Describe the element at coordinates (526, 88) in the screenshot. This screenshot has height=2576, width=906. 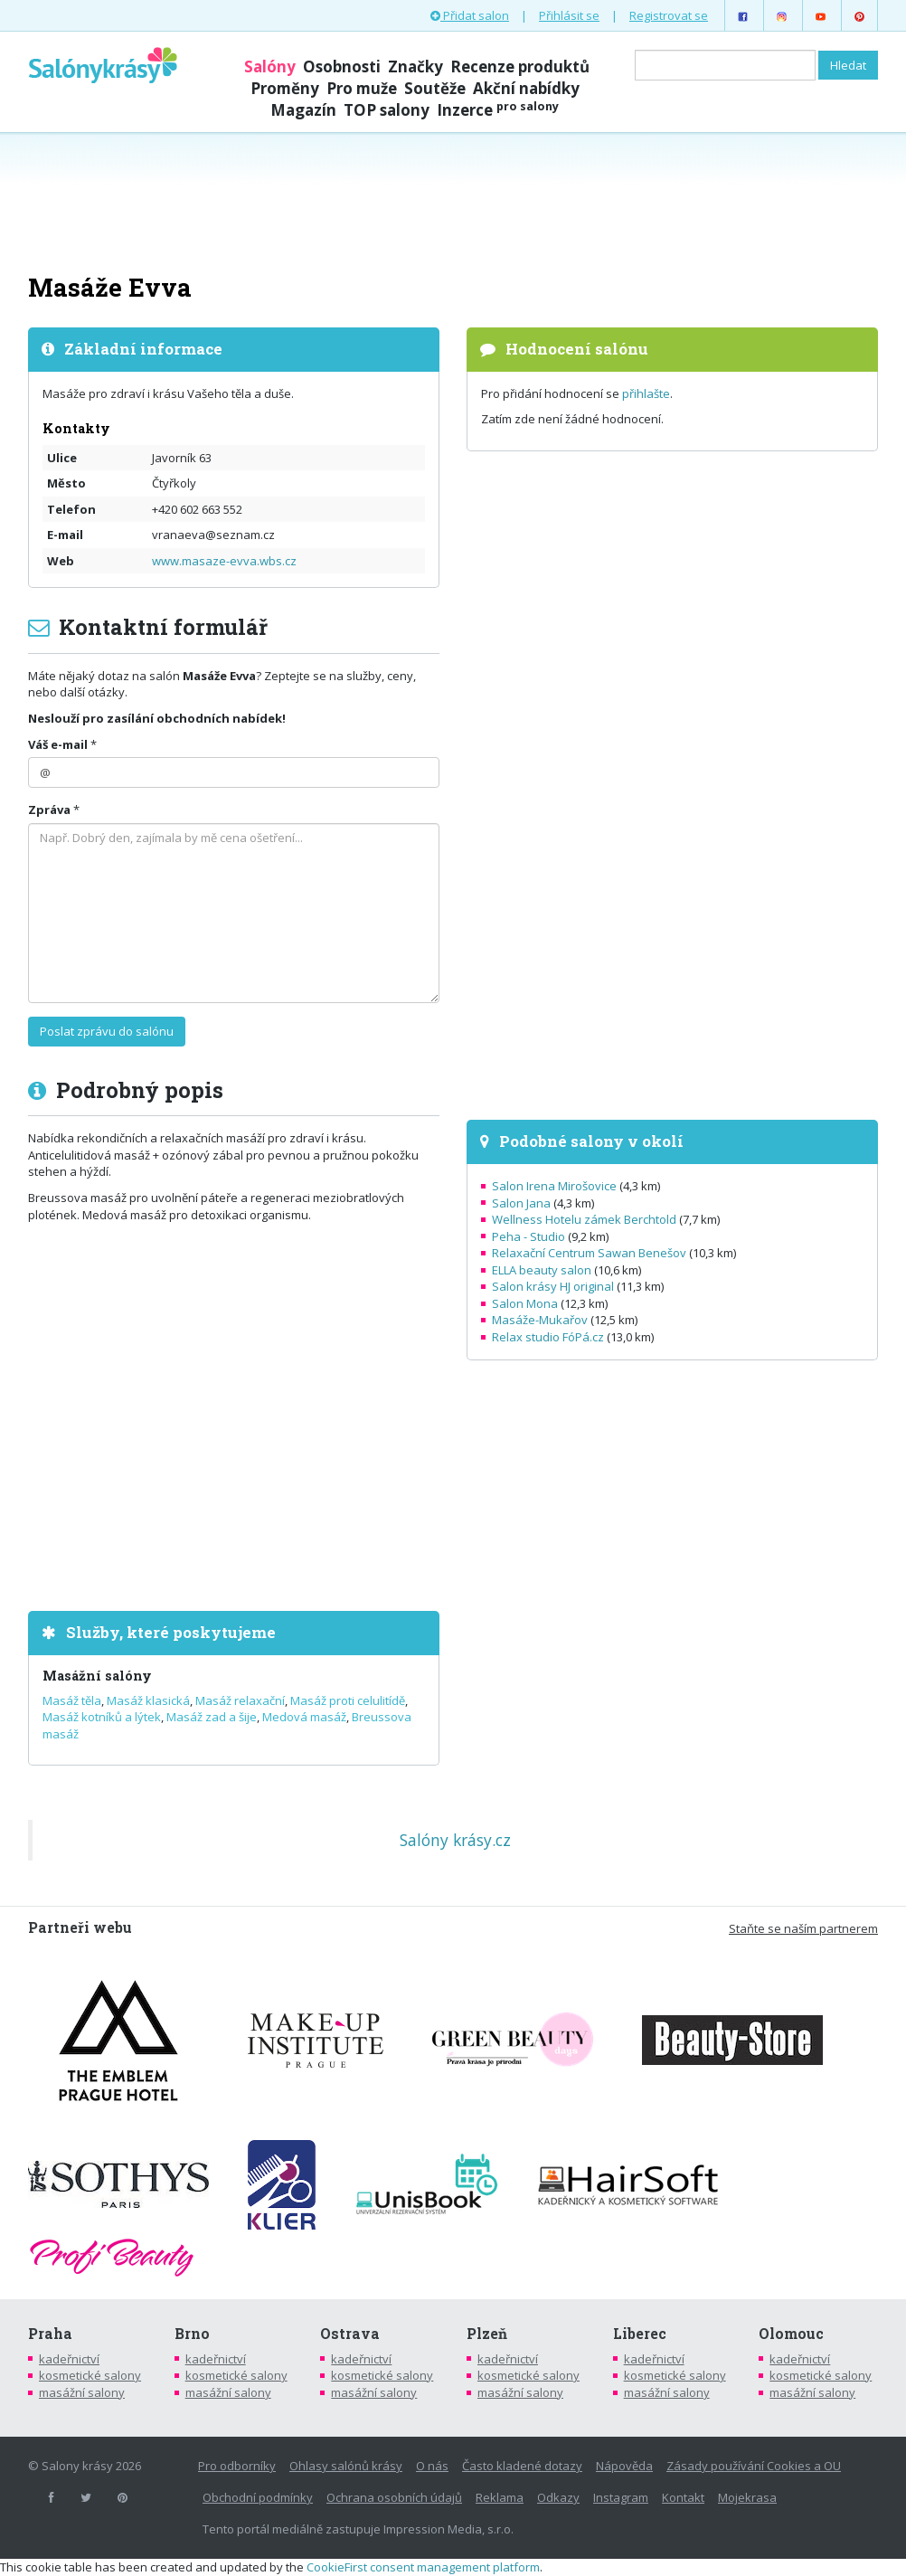
I see `Akční nabídky` at that location.